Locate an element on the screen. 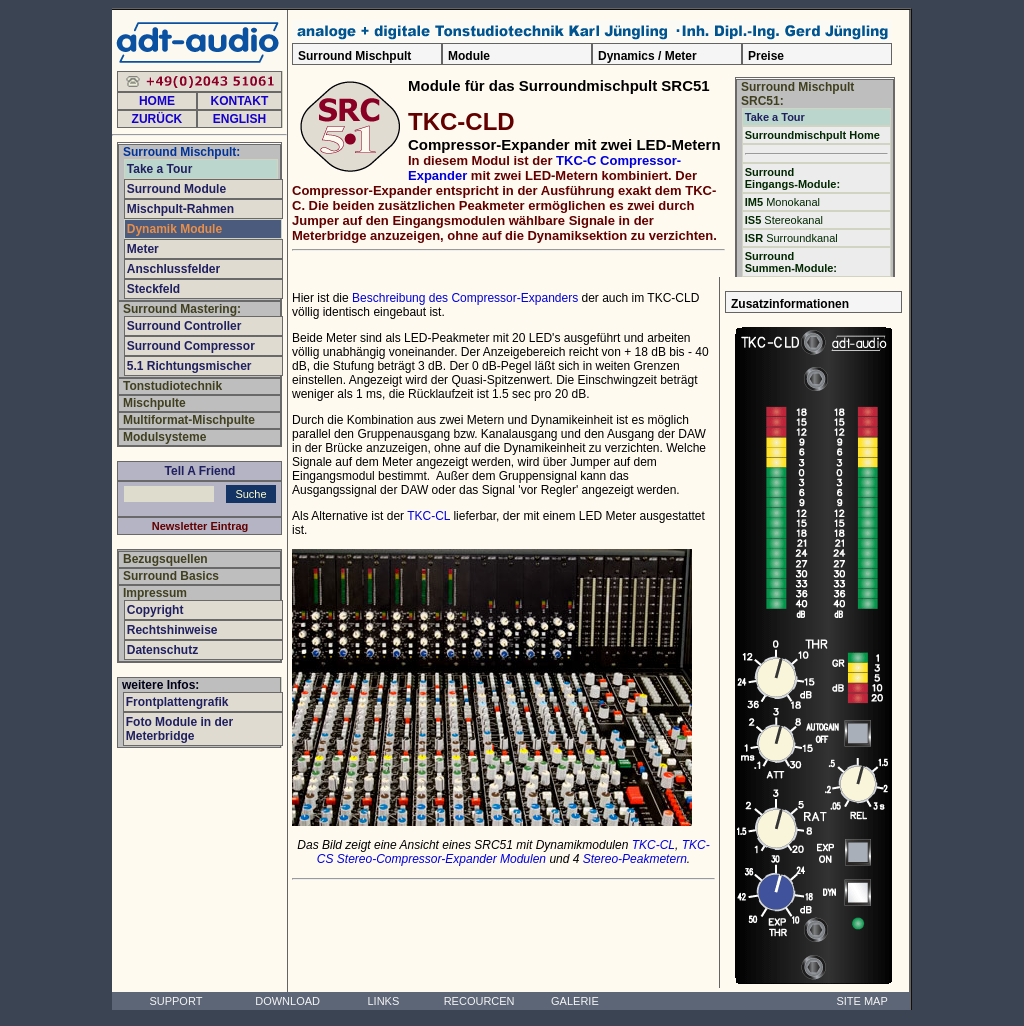 The image size is (1024, 1026). Dynamik Module is located at coordinates (174, 229).